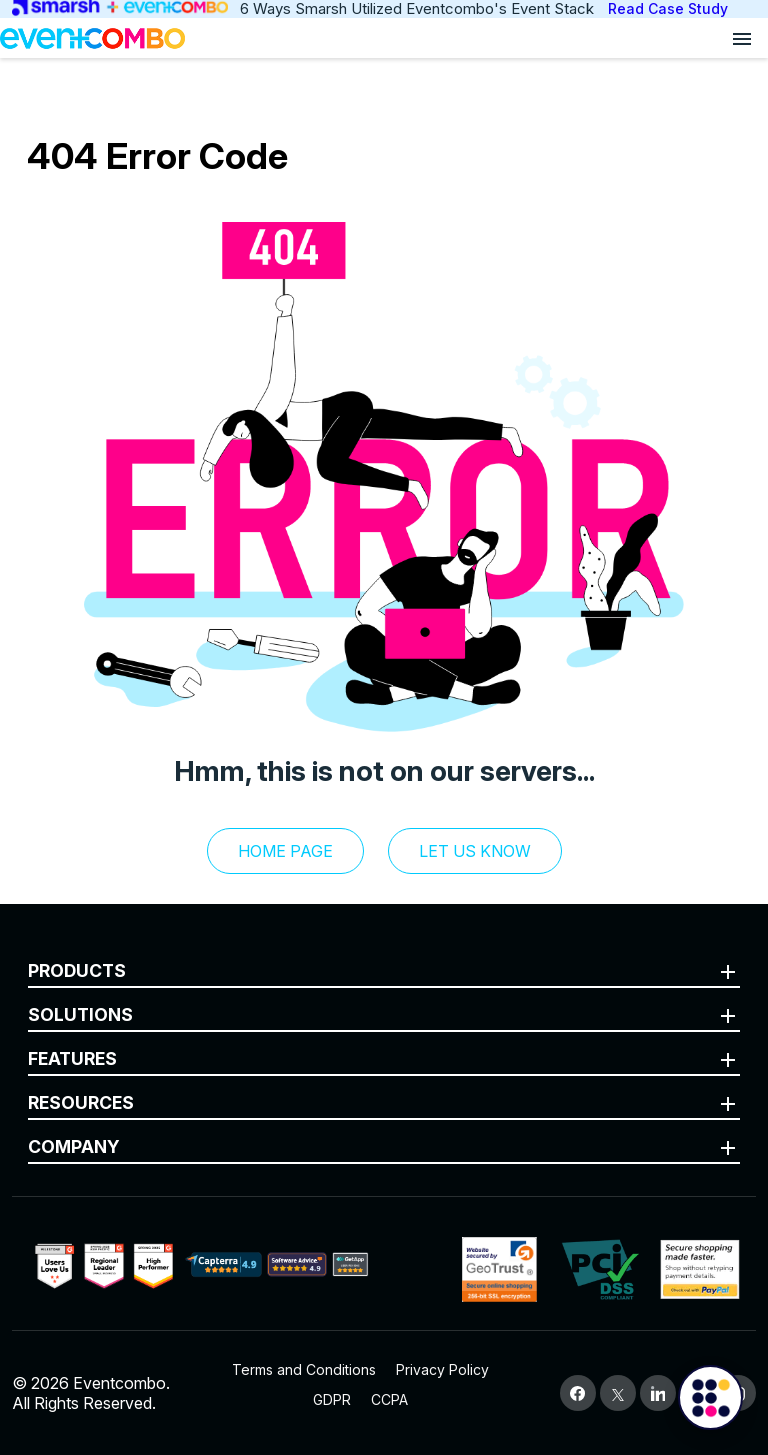 The image size is (768, 1455). Describe the element at coordinates (332, 1399) in the screenshot. I see `GDPR` at that location.